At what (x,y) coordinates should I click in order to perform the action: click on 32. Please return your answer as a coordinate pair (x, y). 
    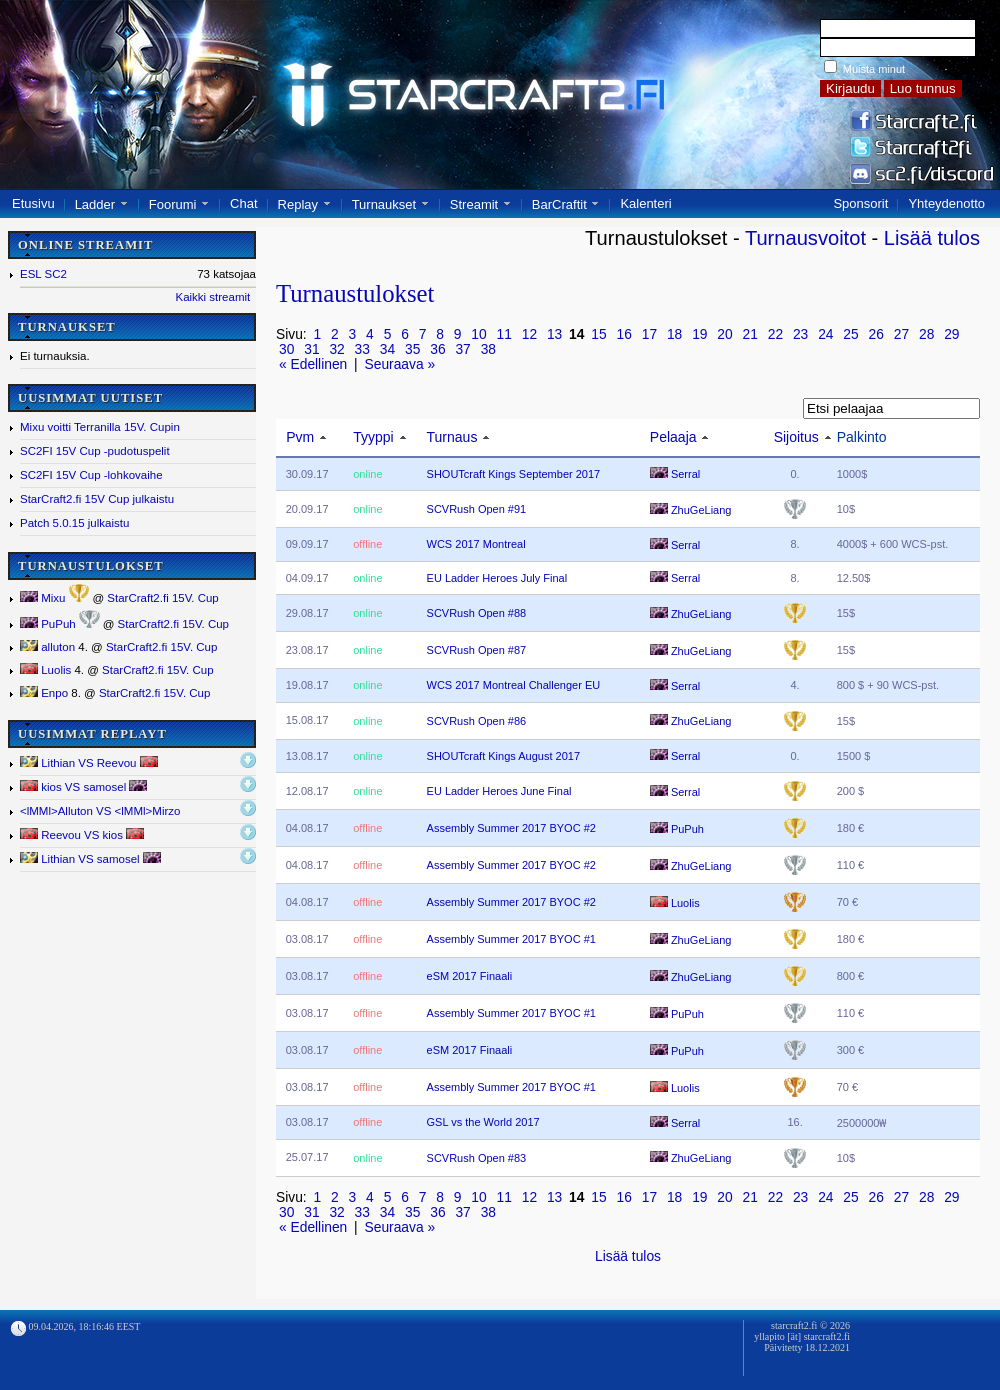
    Looking at the image, I should click on (336, 349).